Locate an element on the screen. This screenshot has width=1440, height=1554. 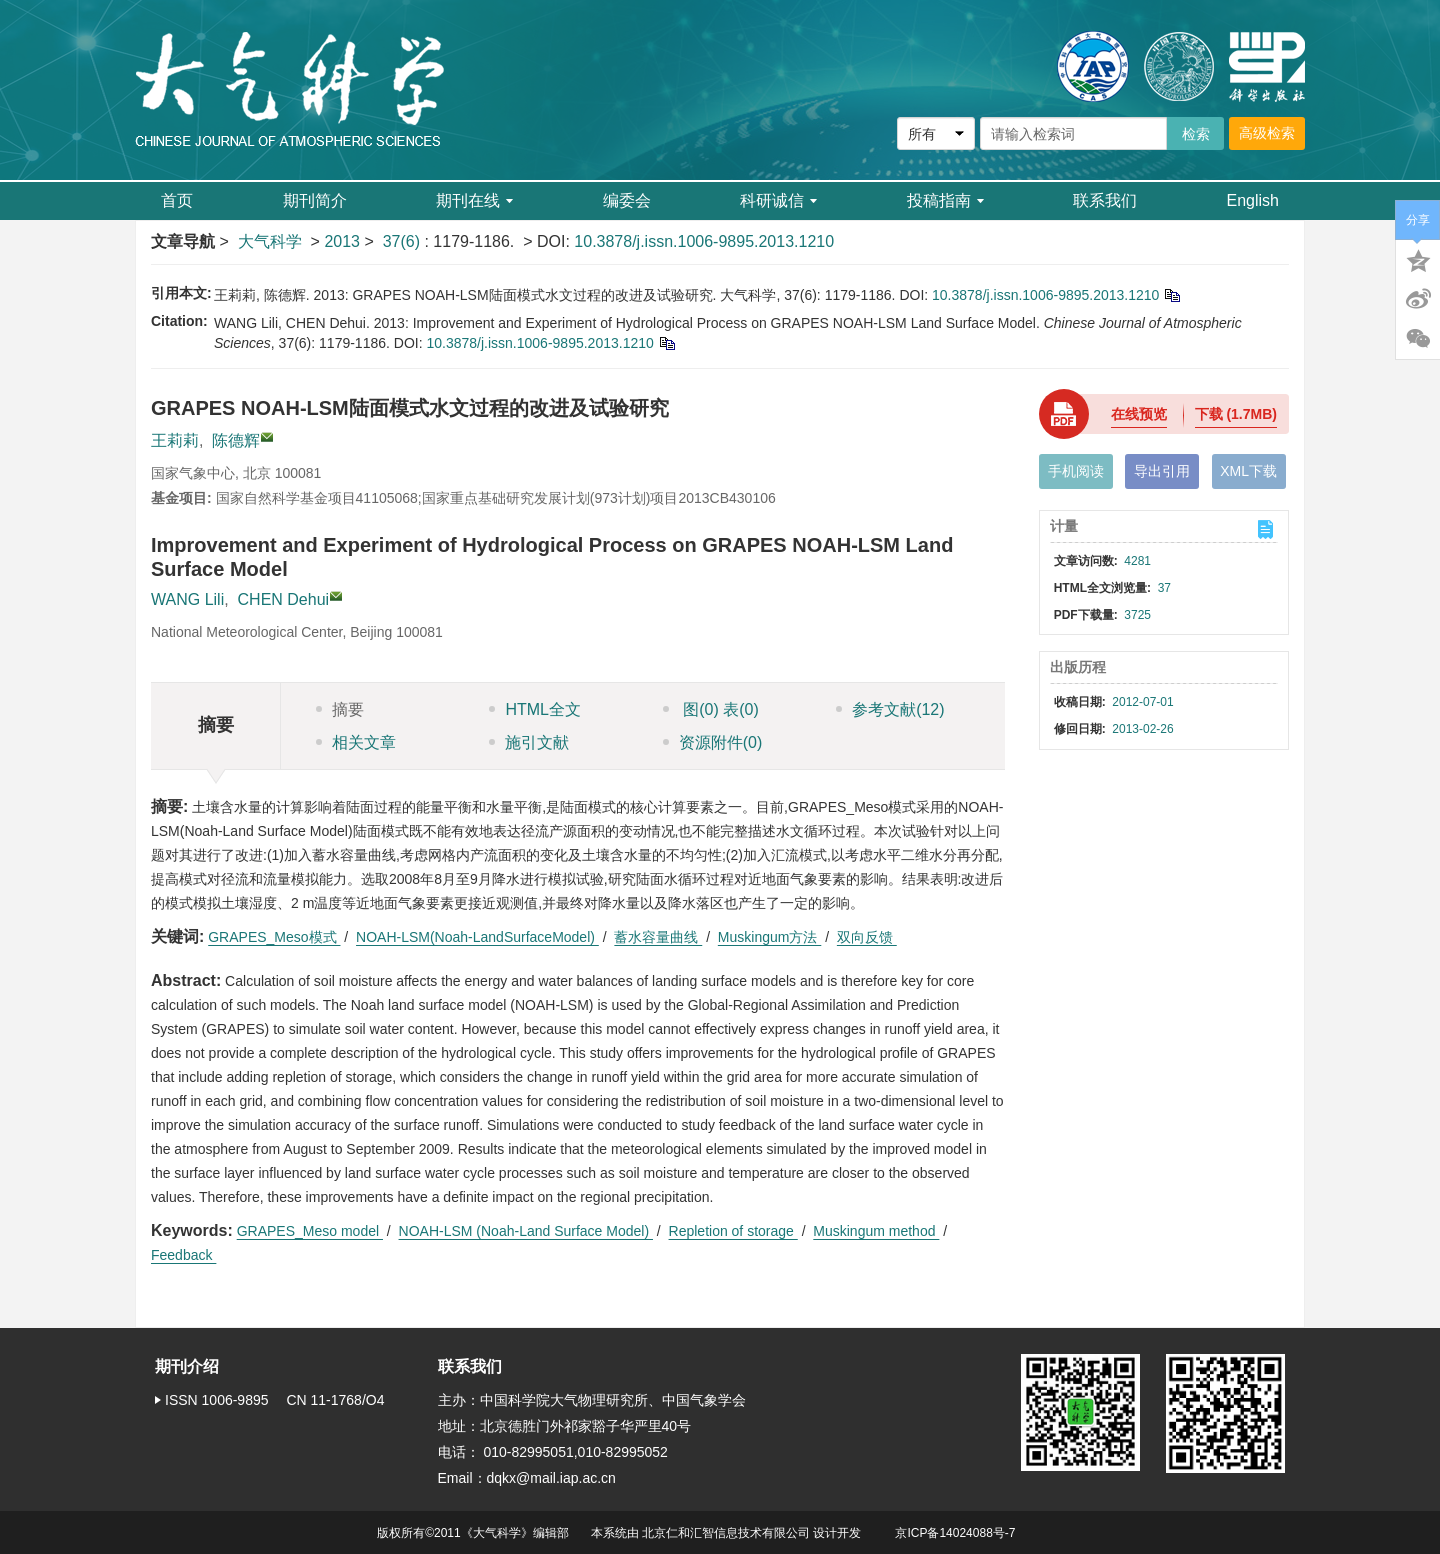
NOAH-LSM (Noah-Land Surface Model) is located at coordinates (526, 1231).